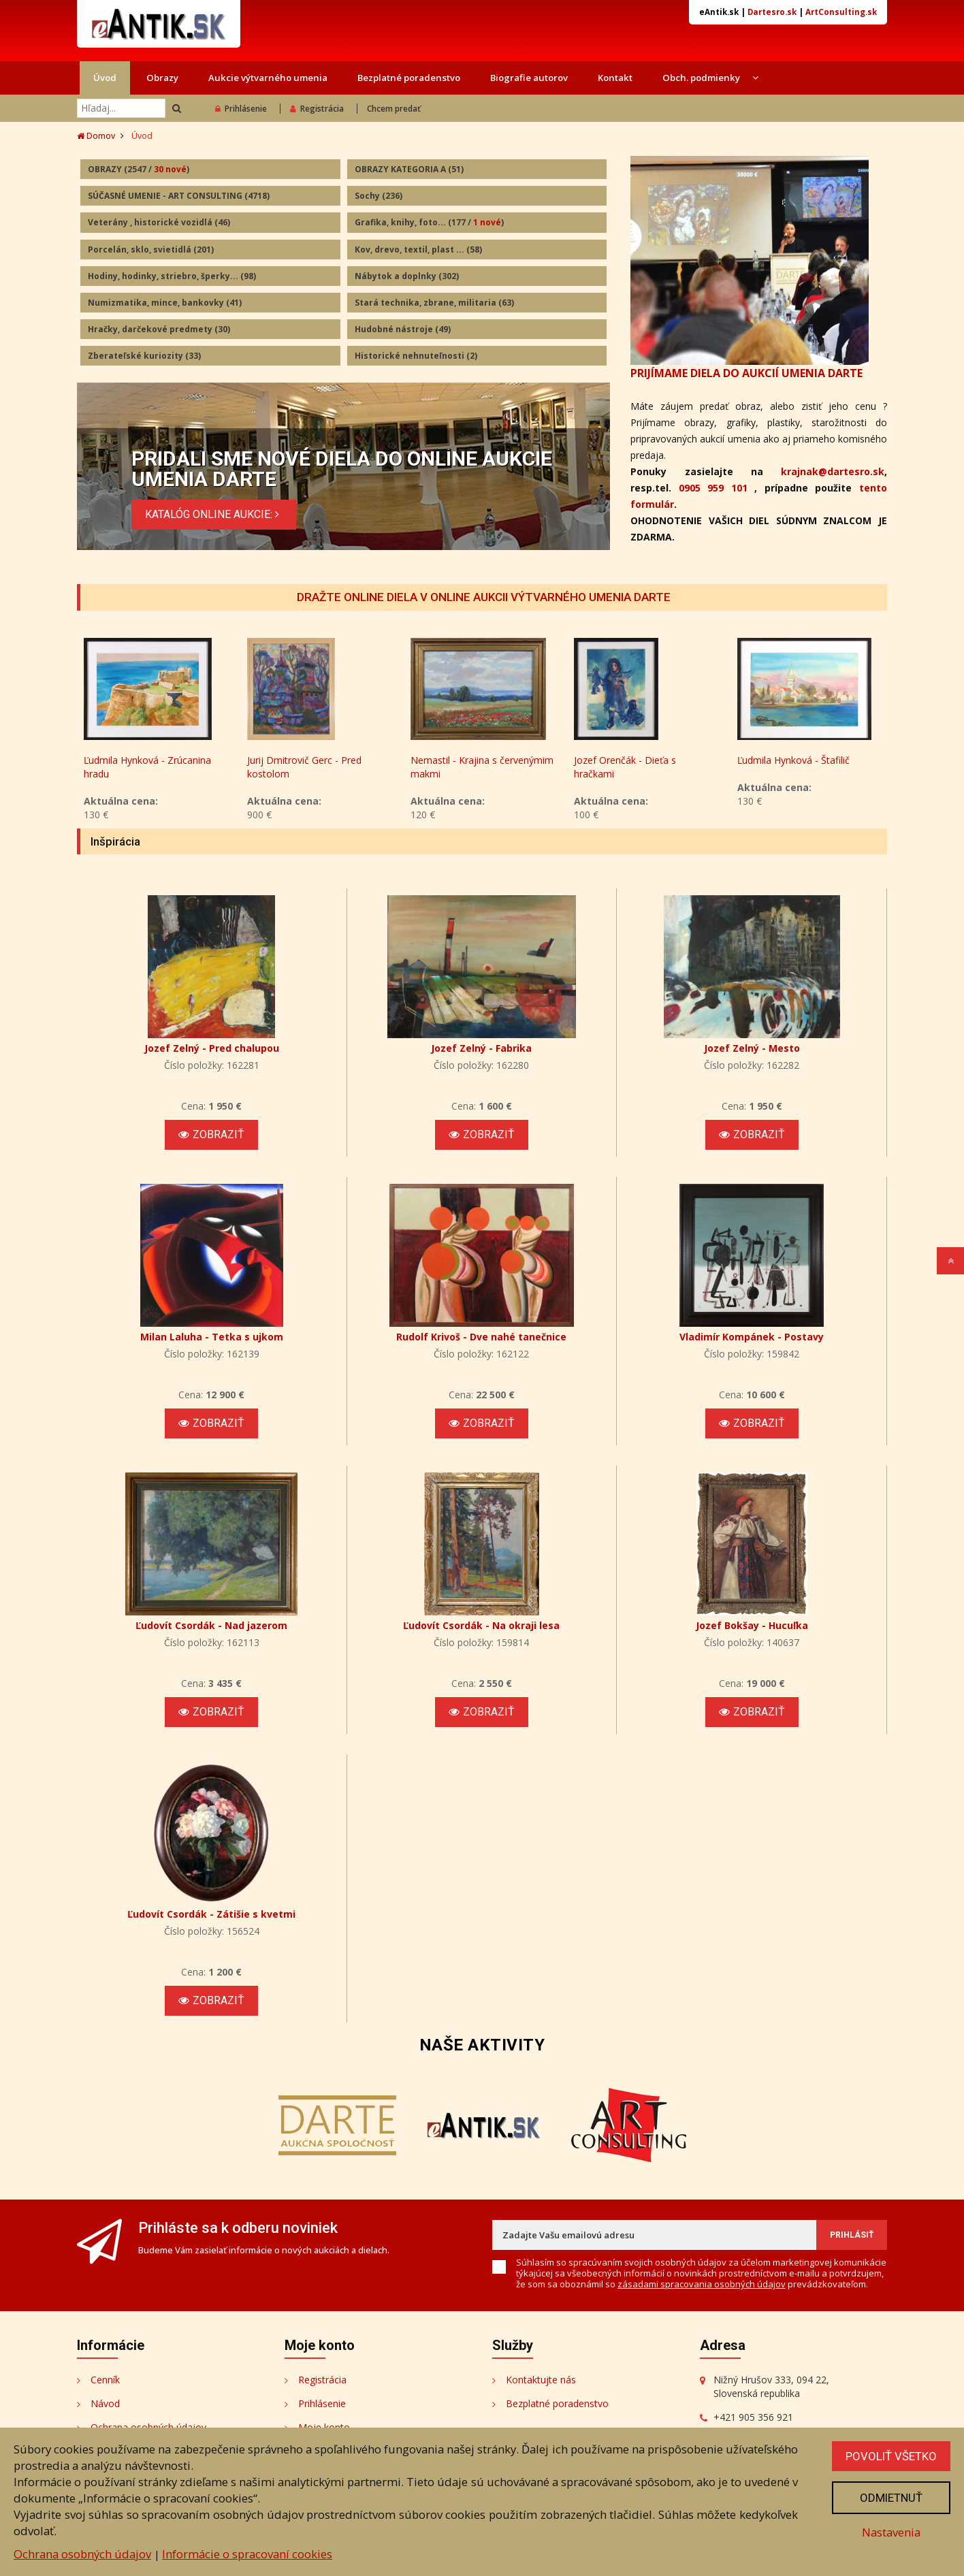 The width and height of the screenshot is (964, 2576). What do you see at coordinates (468, 767) in the screenshot?
I see `Jurij Dmitrovič Gerc - Pred kostolom` at bounding box center [468, 767].